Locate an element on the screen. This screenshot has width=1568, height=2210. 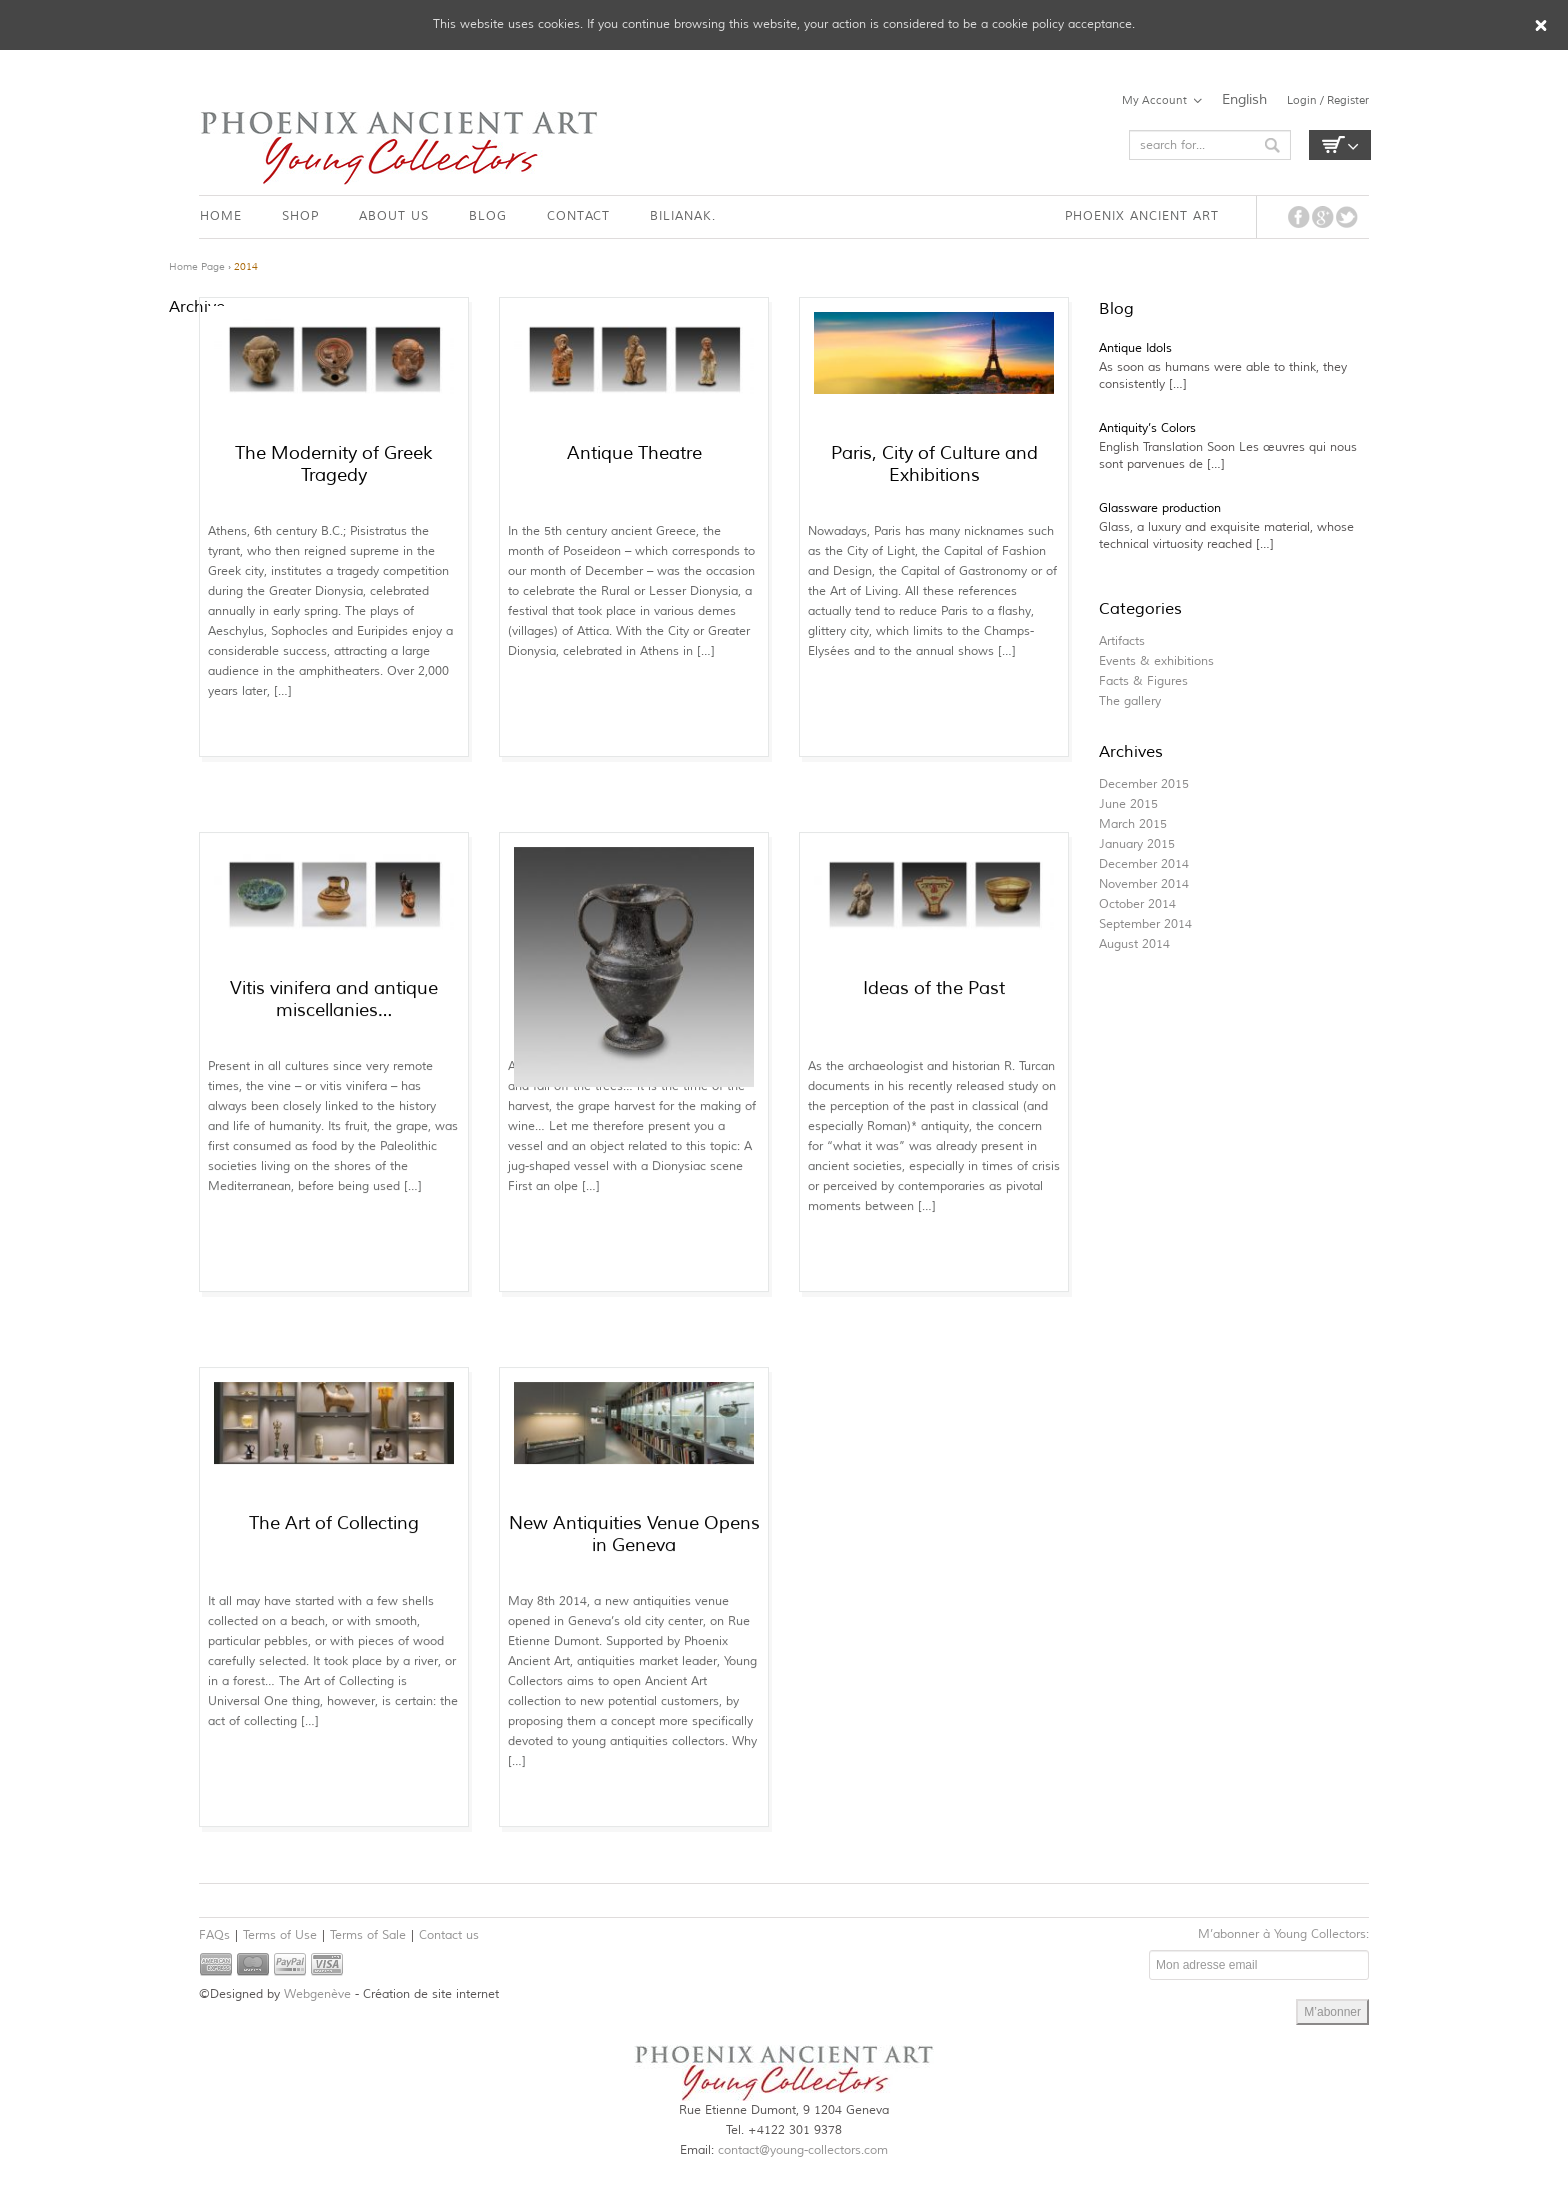
October 2014 is located at coordinates (1137, 904).